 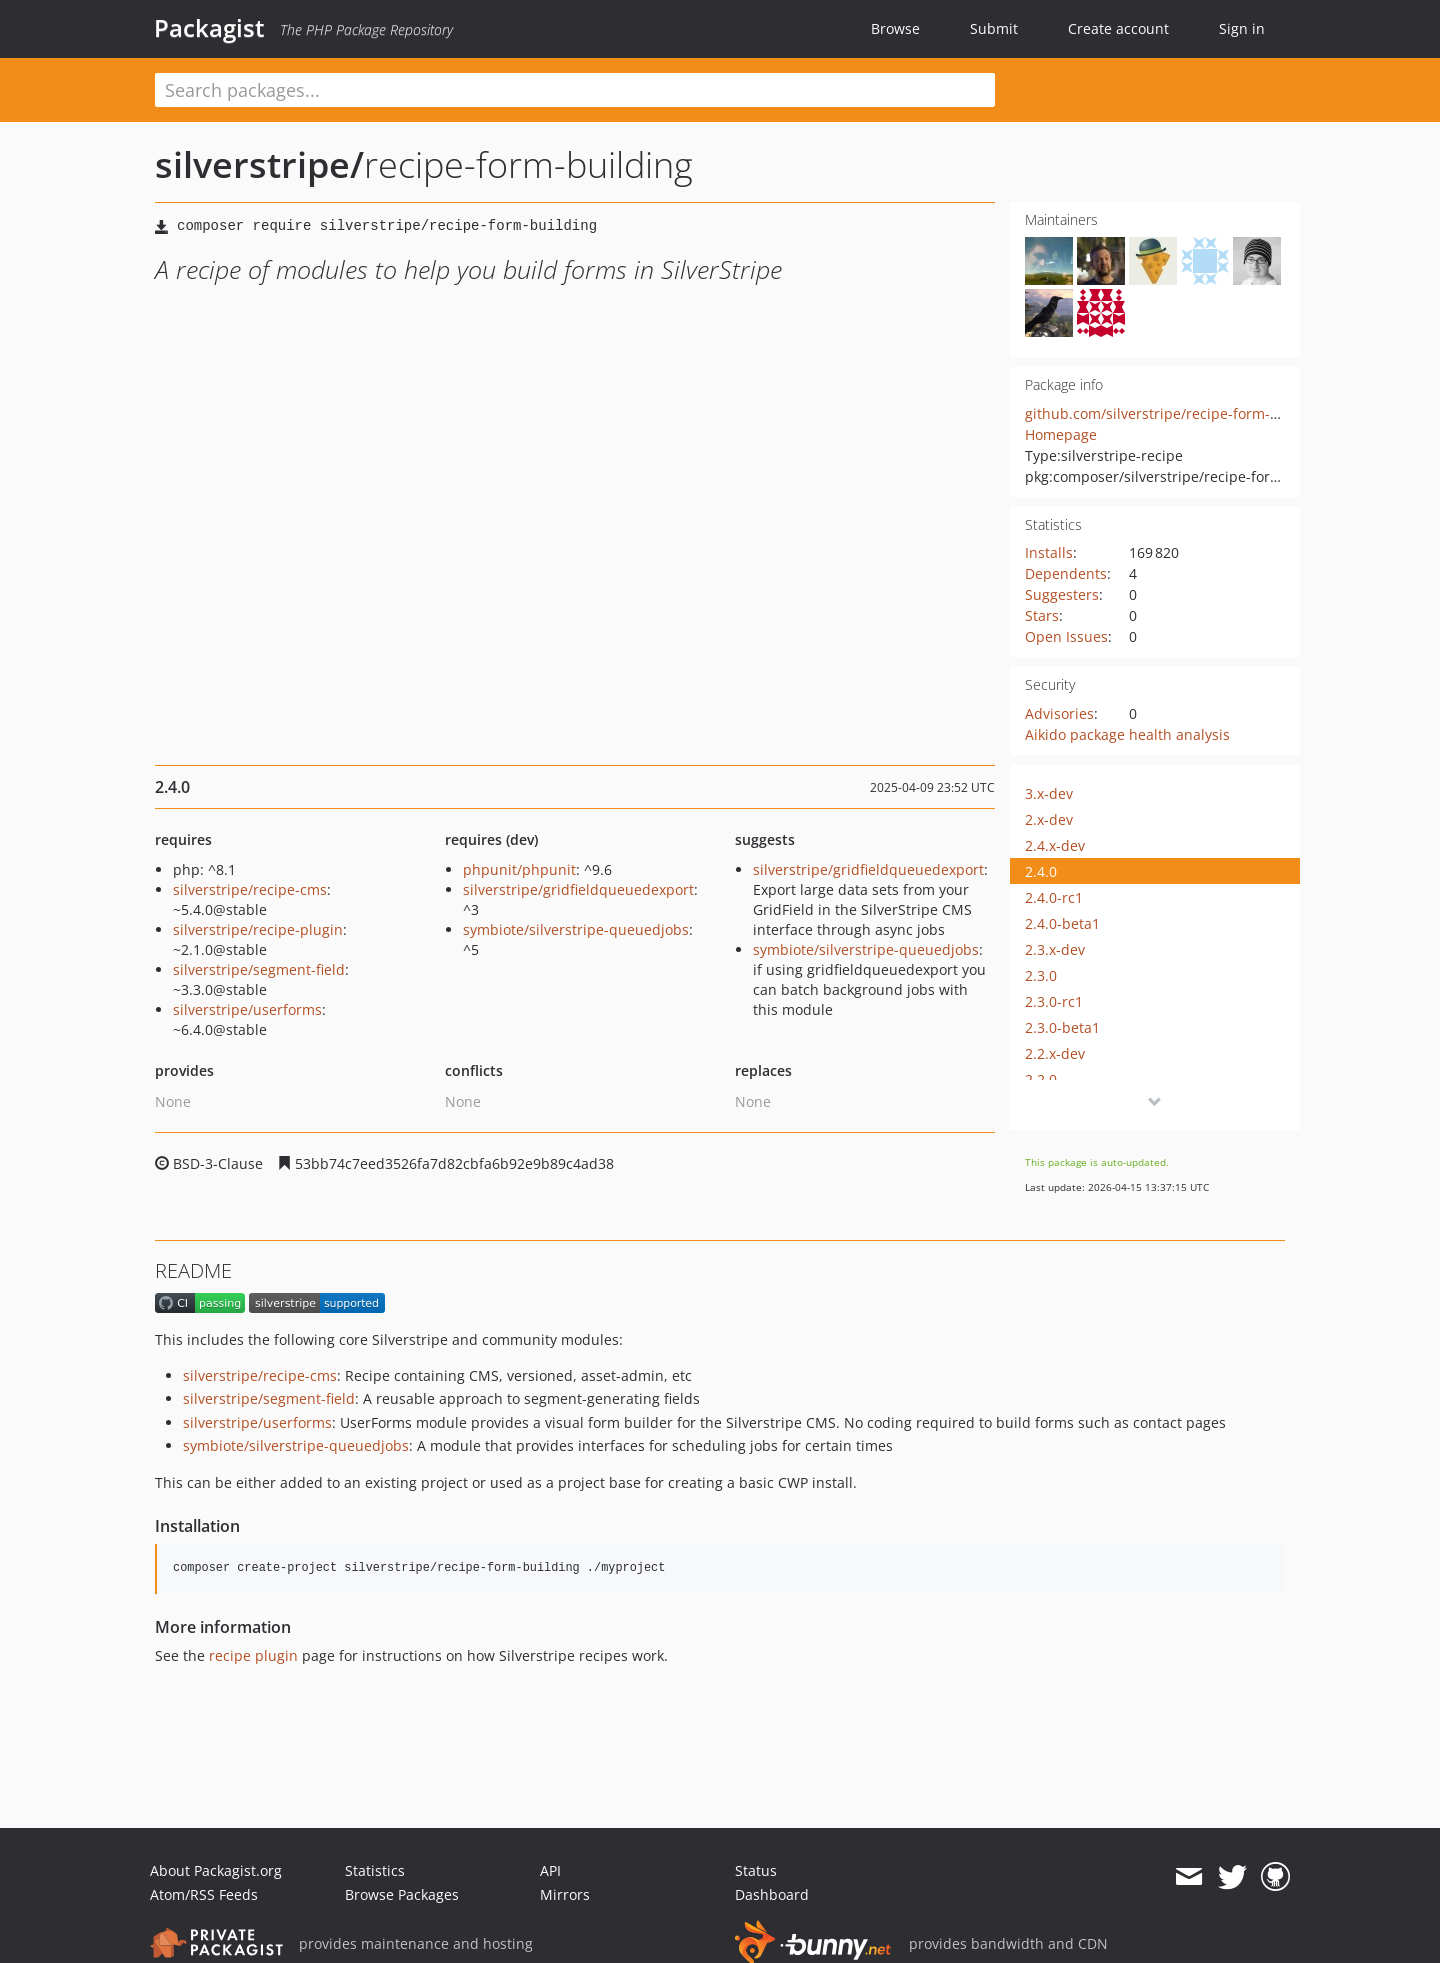 I want to click on github.com/silverstripe/recipe-form-building, so click(x=1175, y=413).